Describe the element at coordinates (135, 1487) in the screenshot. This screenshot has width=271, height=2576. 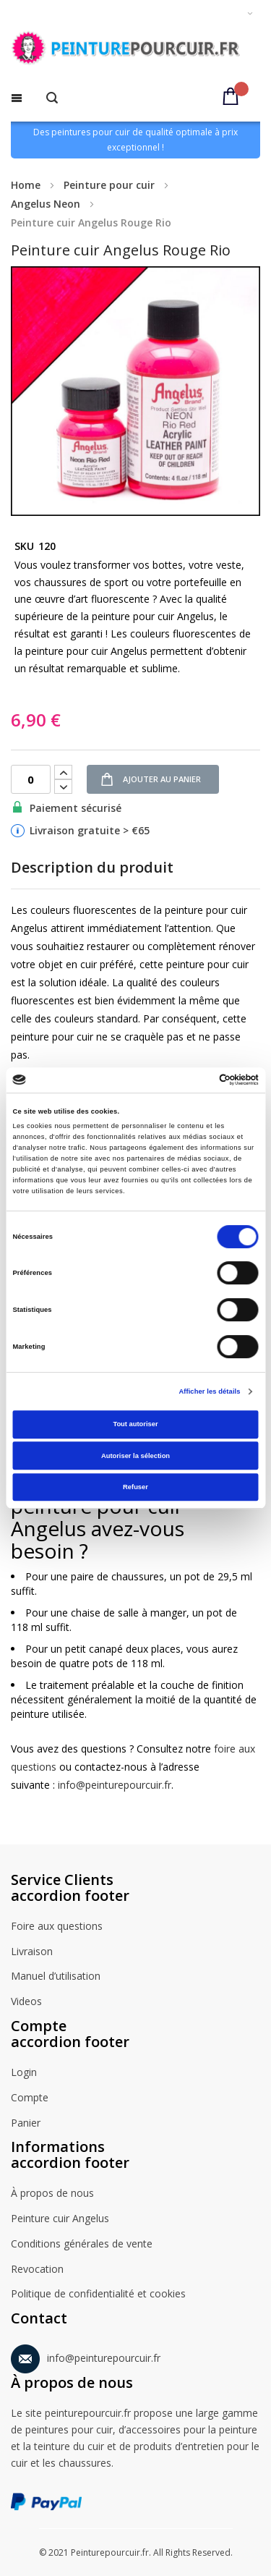
I see `Refuser` at that location.